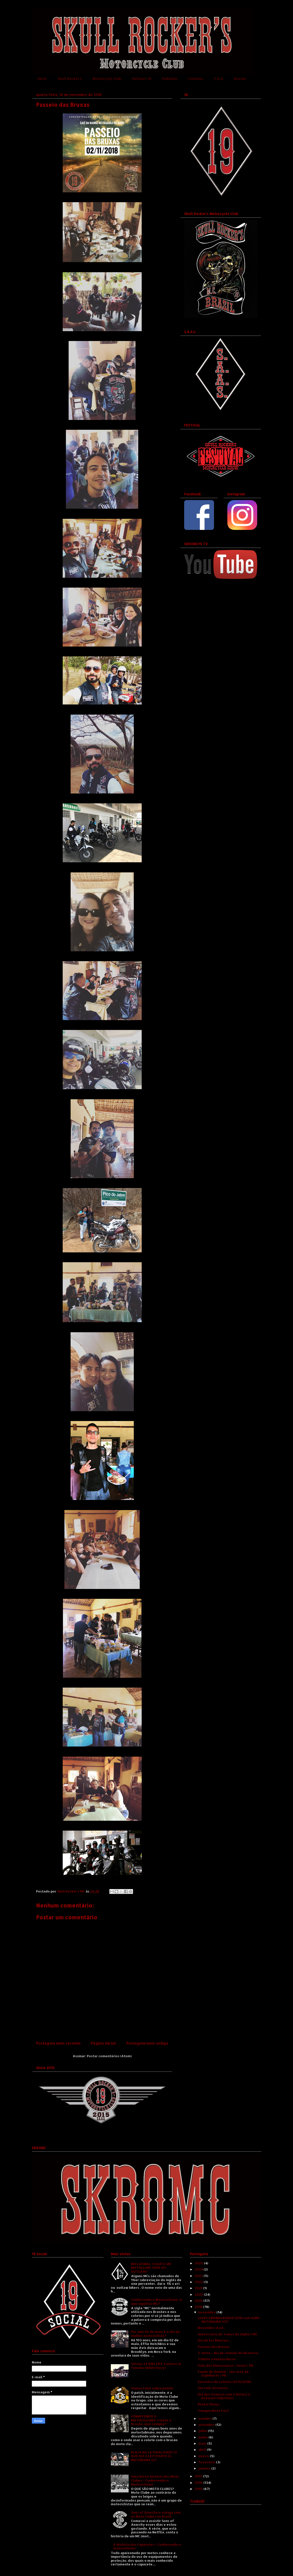  What do you see at coordinates (141, 78) in the screenshot?
I see `Partners 19` at bounding box center [141, 78].